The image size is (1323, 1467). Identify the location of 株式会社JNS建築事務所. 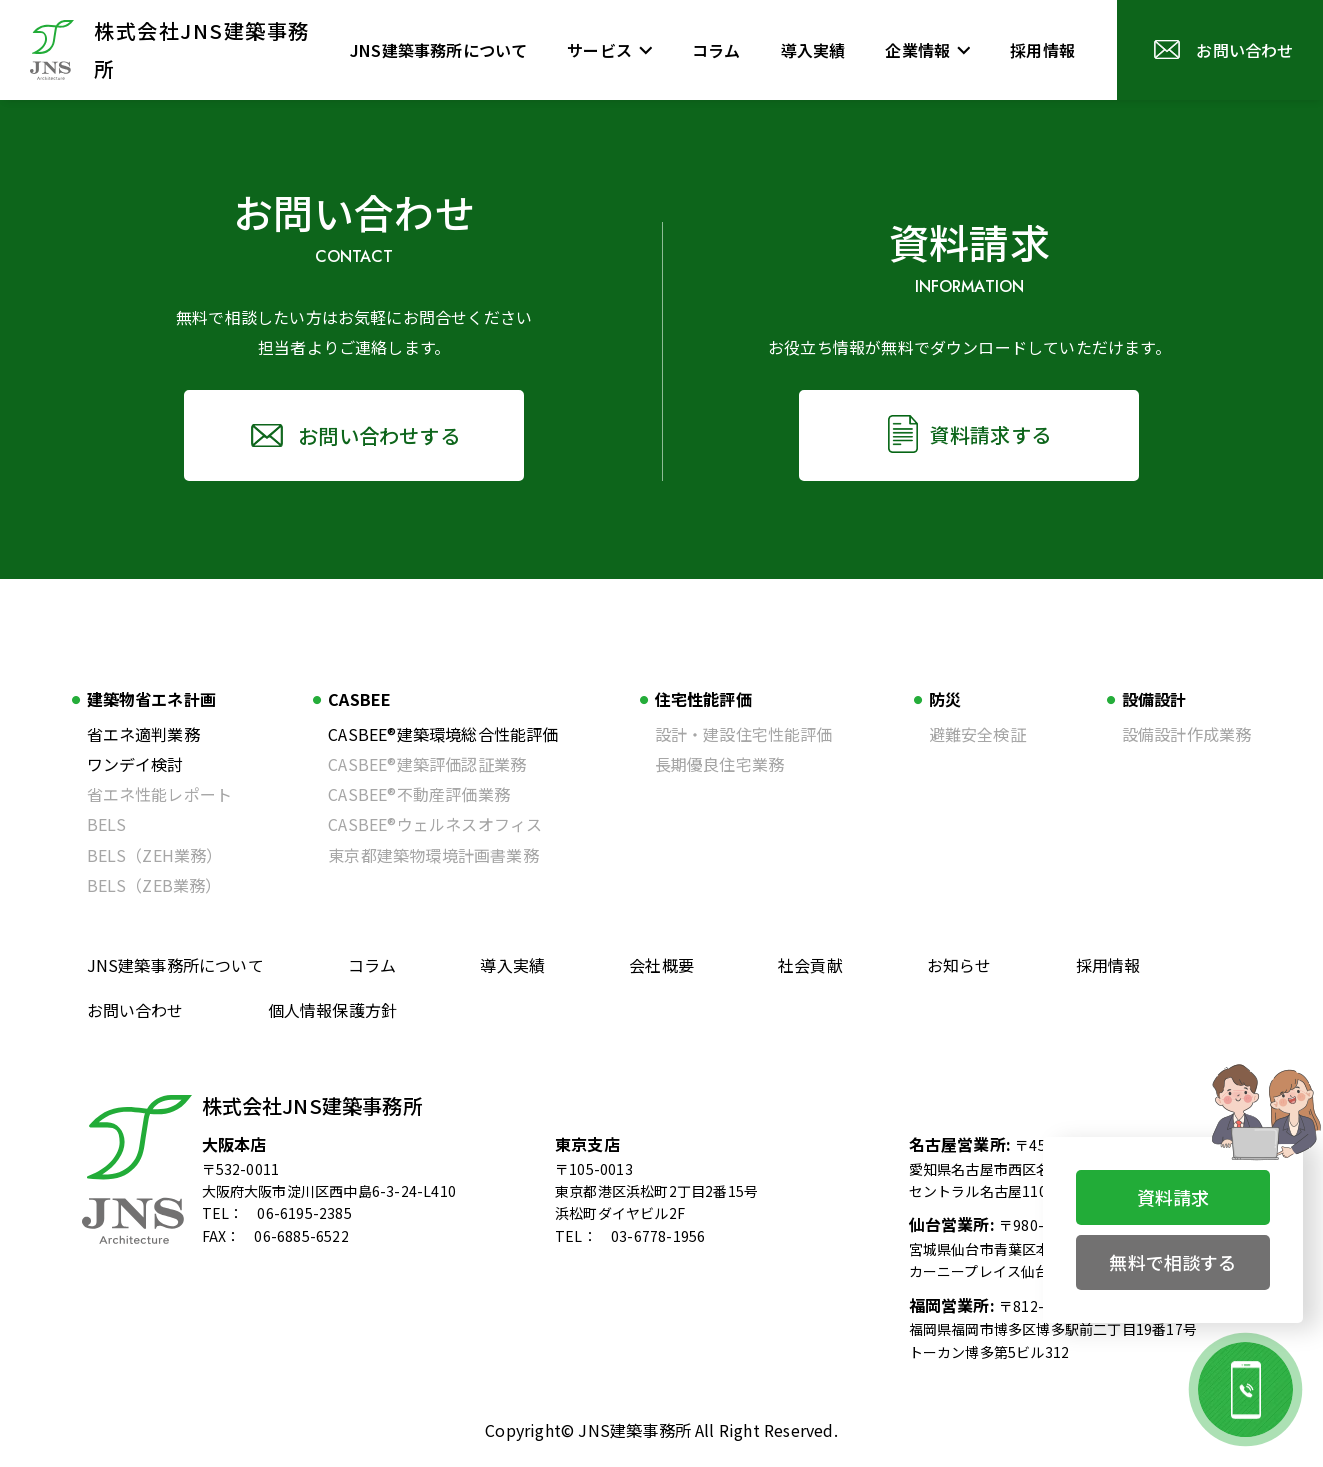
(312, 1105).